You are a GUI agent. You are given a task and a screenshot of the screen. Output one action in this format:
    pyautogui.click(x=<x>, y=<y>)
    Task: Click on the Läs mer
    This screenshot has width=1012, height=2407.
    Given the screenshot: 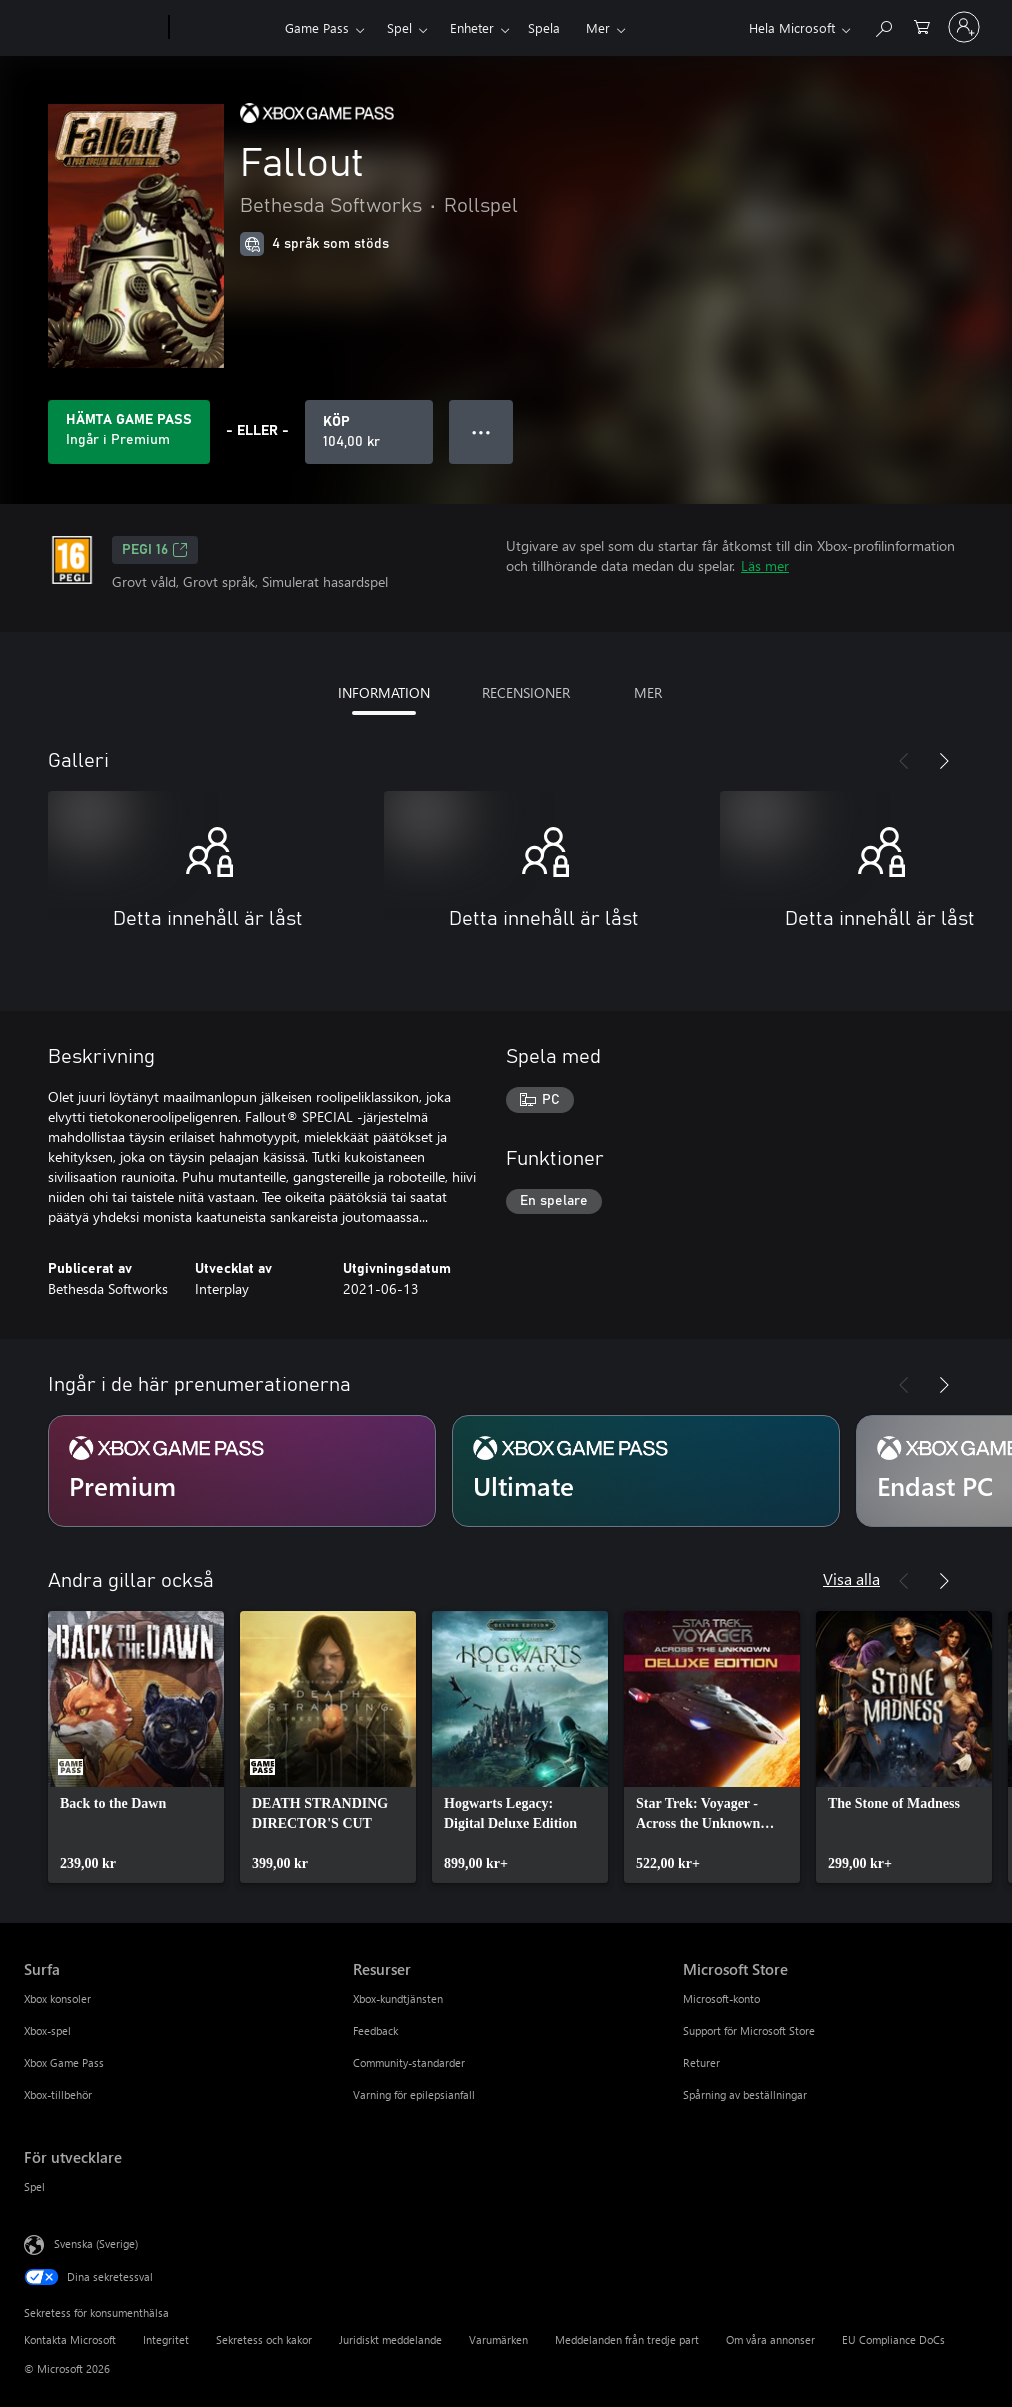 What is the action you would take?
    pyautogui.click(x=765, y=565)
    